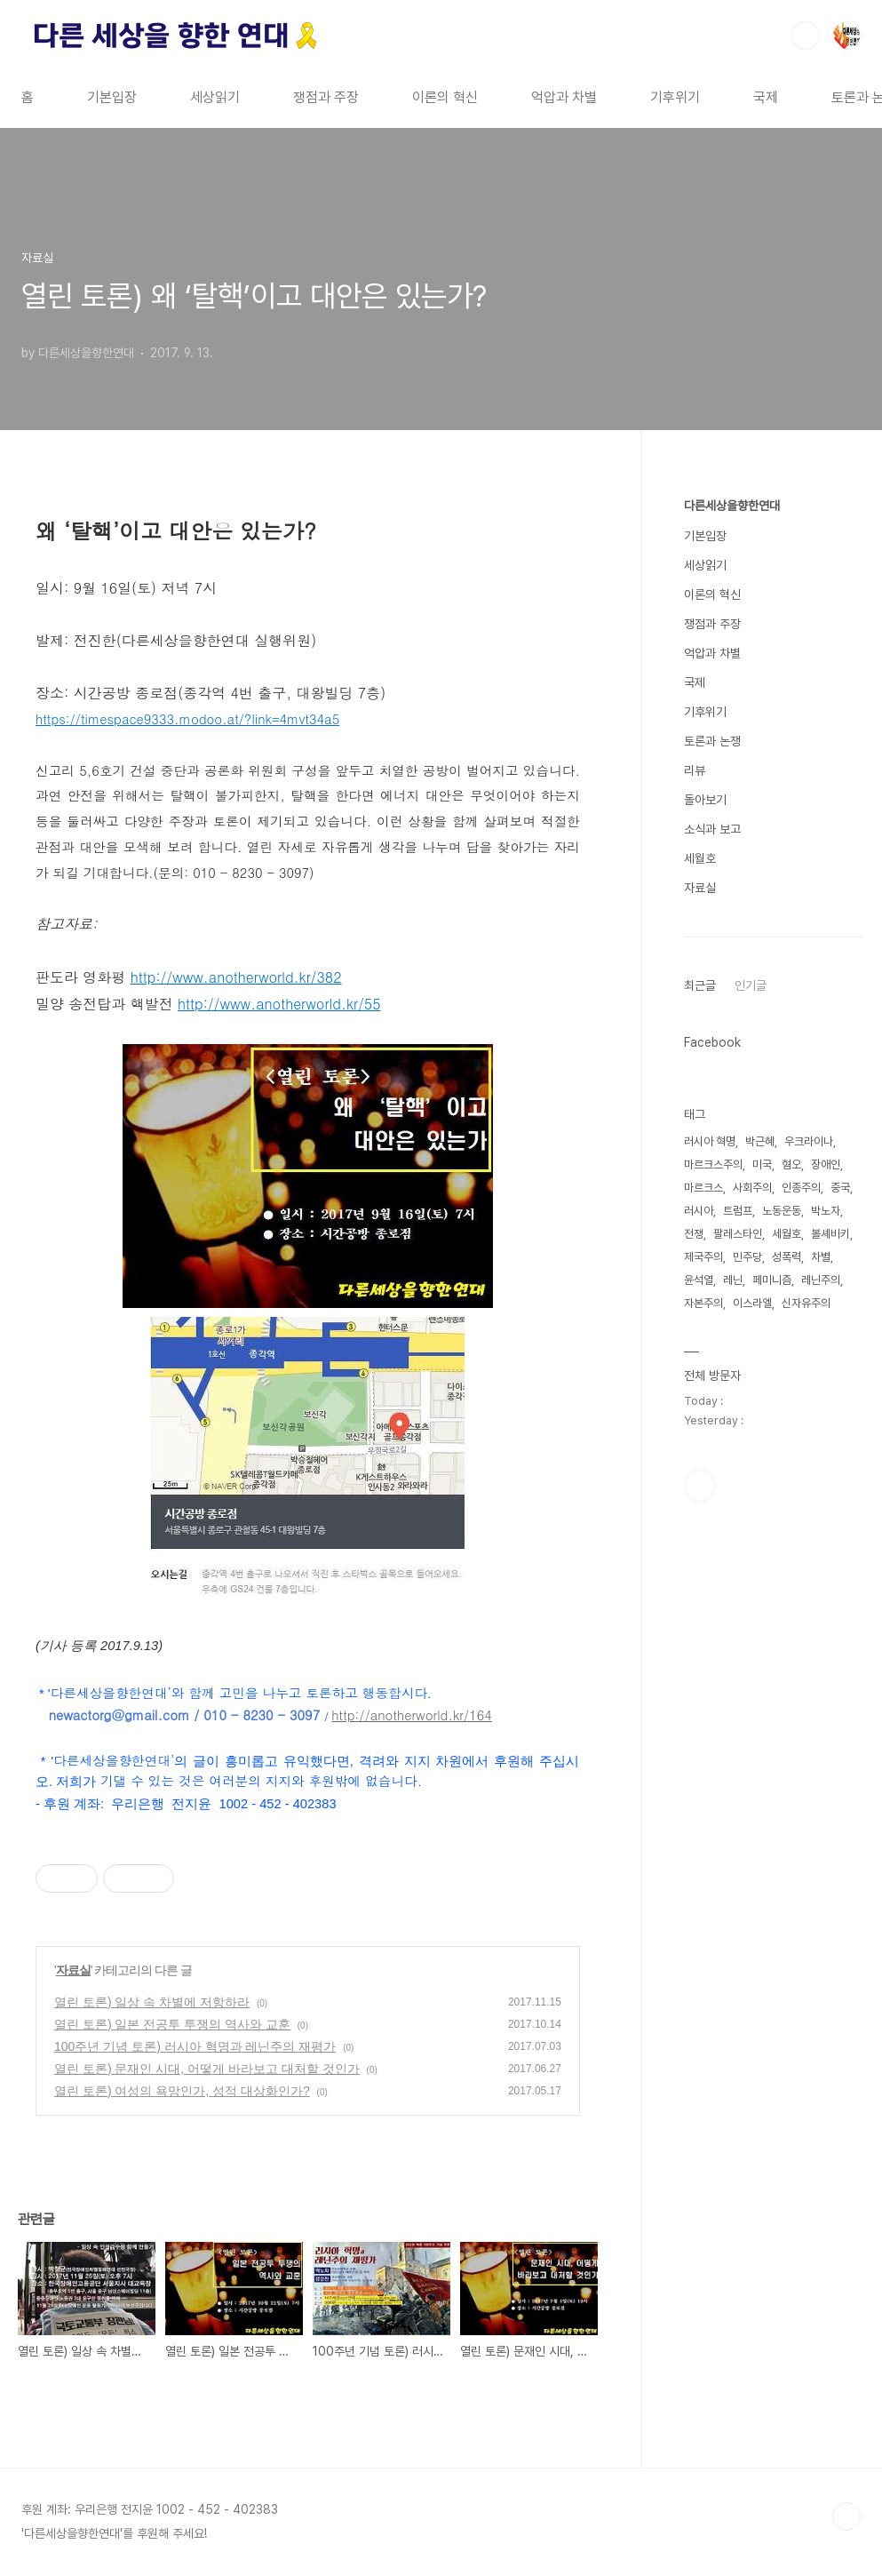 The width and height of the screenshot is (882, 2576). What do you see at coordinates (820, 1257) in the screenshot?
I see `차별` at bounding box center [820, 1257].